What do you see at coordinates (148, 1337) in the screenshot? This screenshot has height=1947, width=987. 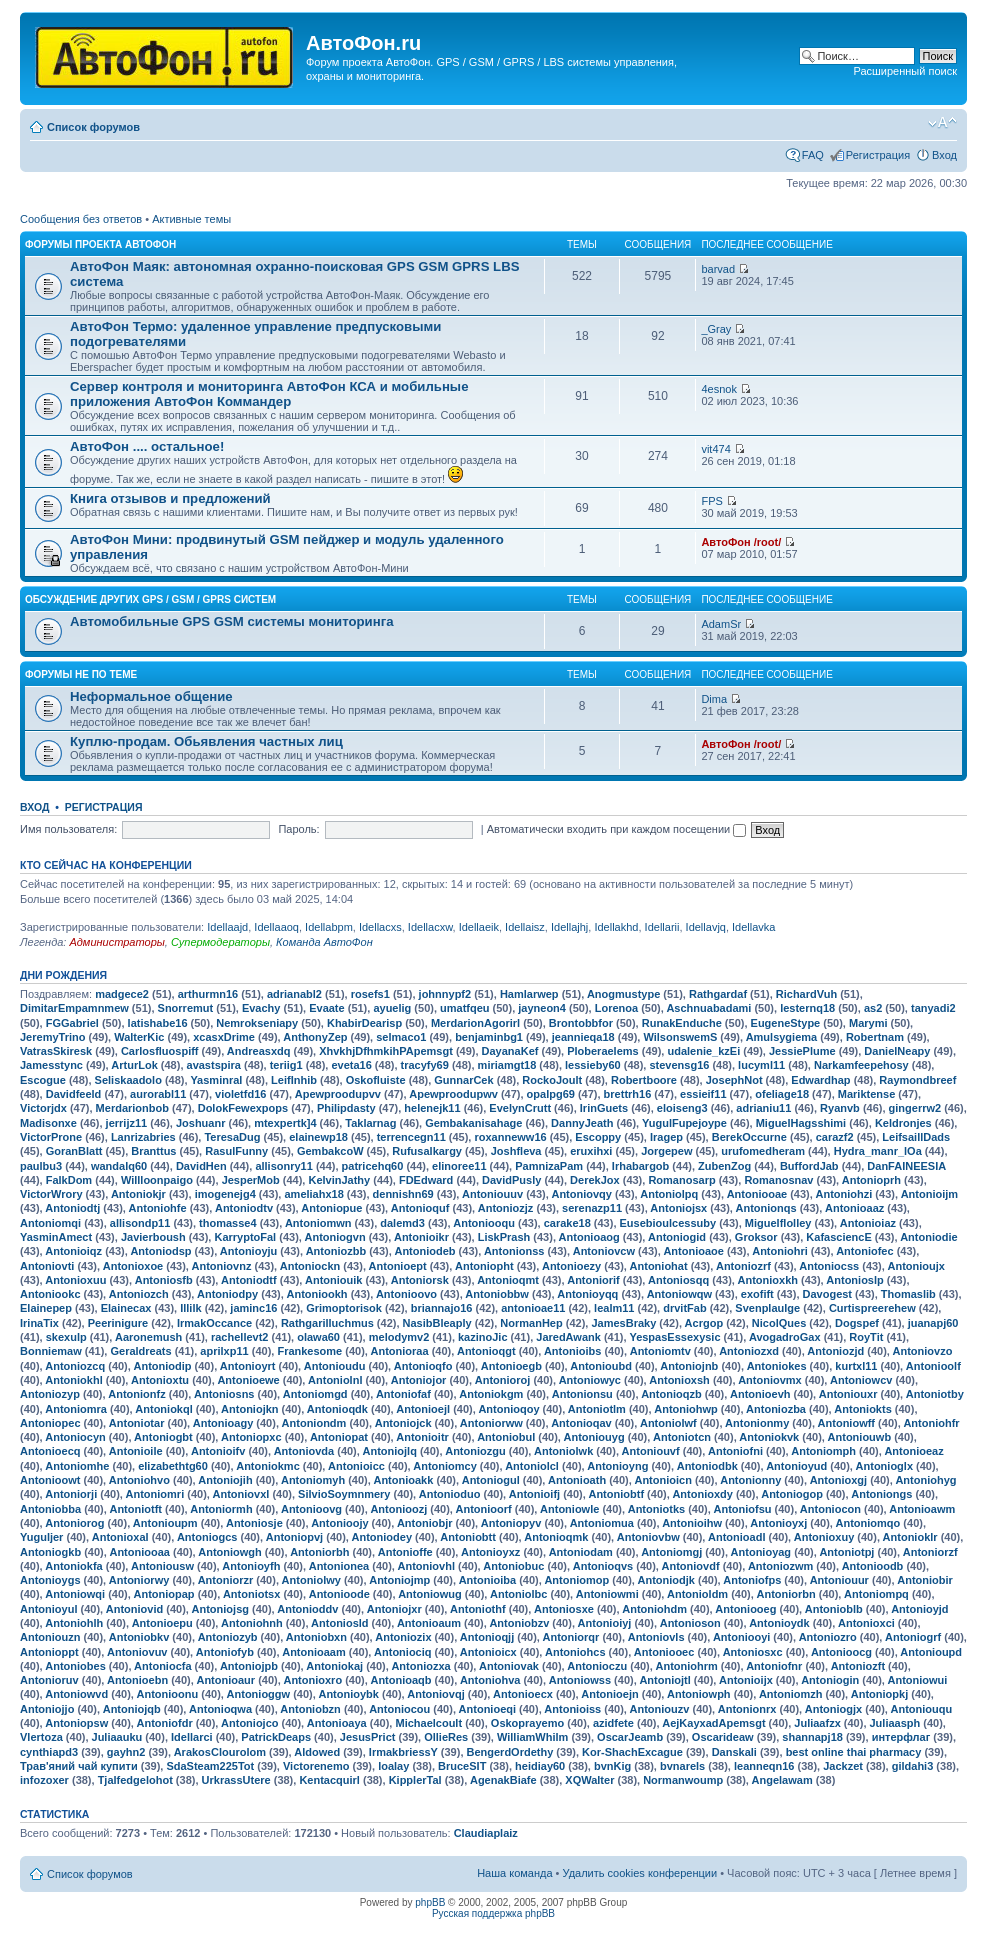 I see `Aaronemush` at bounding box center [148, 1337].